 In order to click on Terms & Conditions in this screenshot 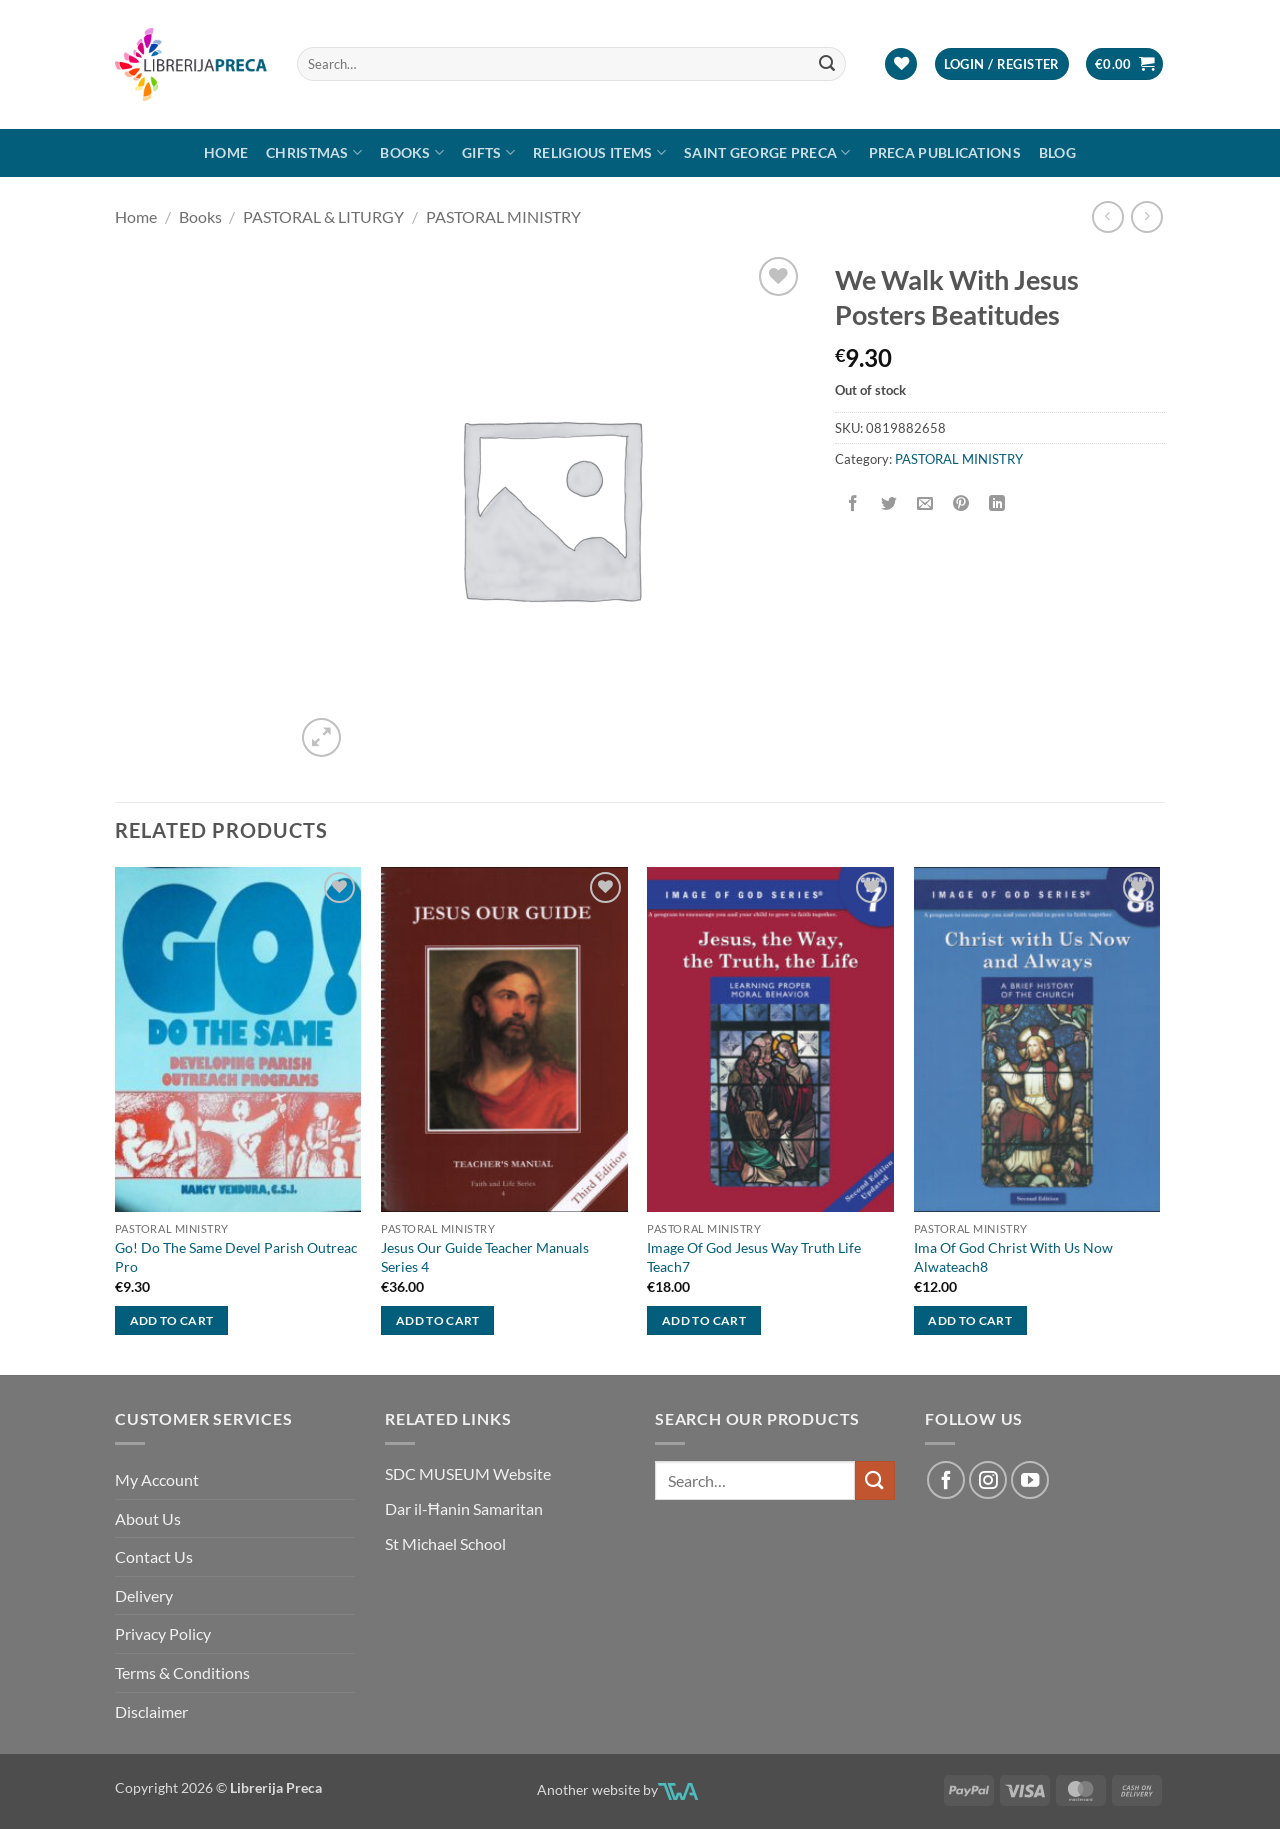, I will do `click(182, 1672)`.